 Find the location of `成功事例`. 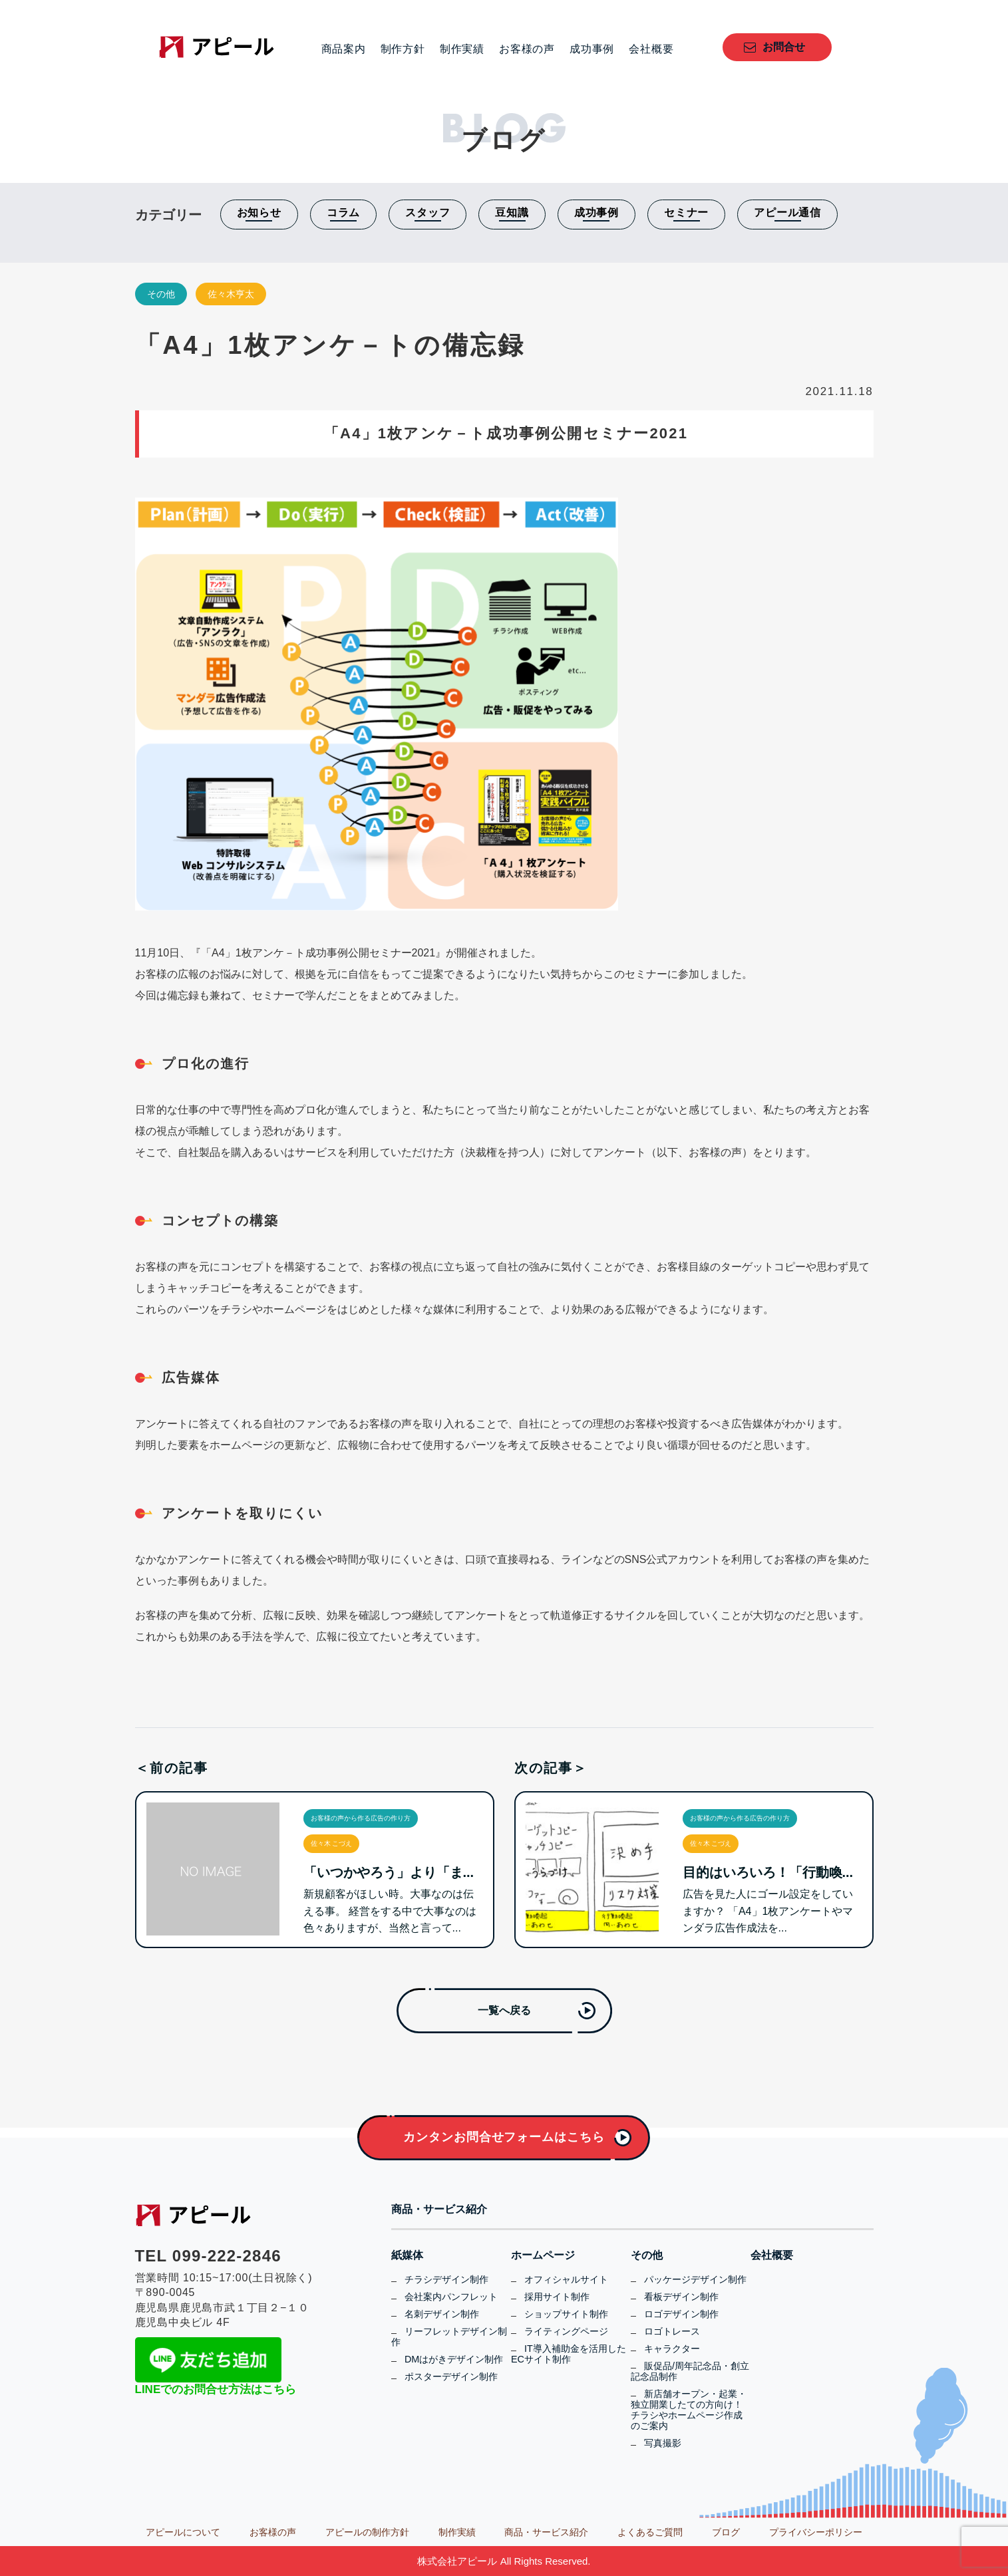

成功事例 is located at coordinates (592, 49).